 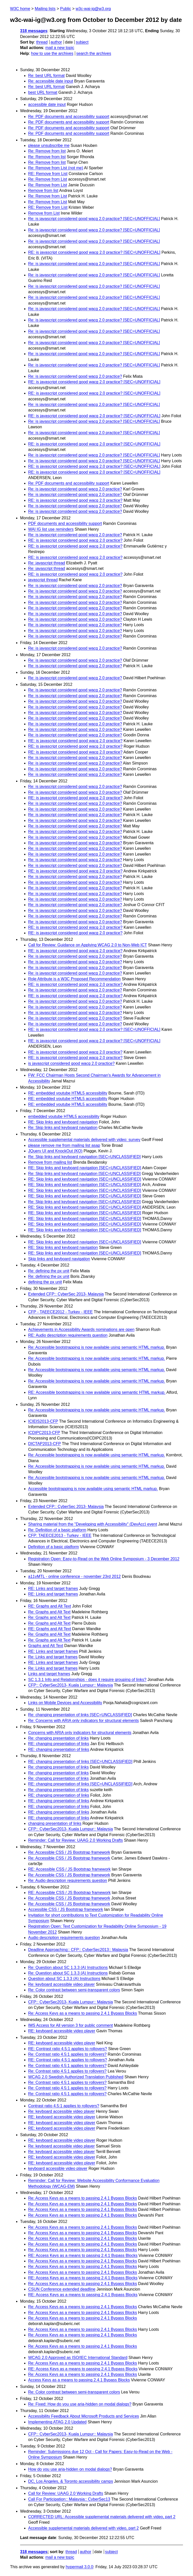 What do you see at coordinates (42, 92) in the screenshot?
I see `best URL format` at bounding box center [42, 92].